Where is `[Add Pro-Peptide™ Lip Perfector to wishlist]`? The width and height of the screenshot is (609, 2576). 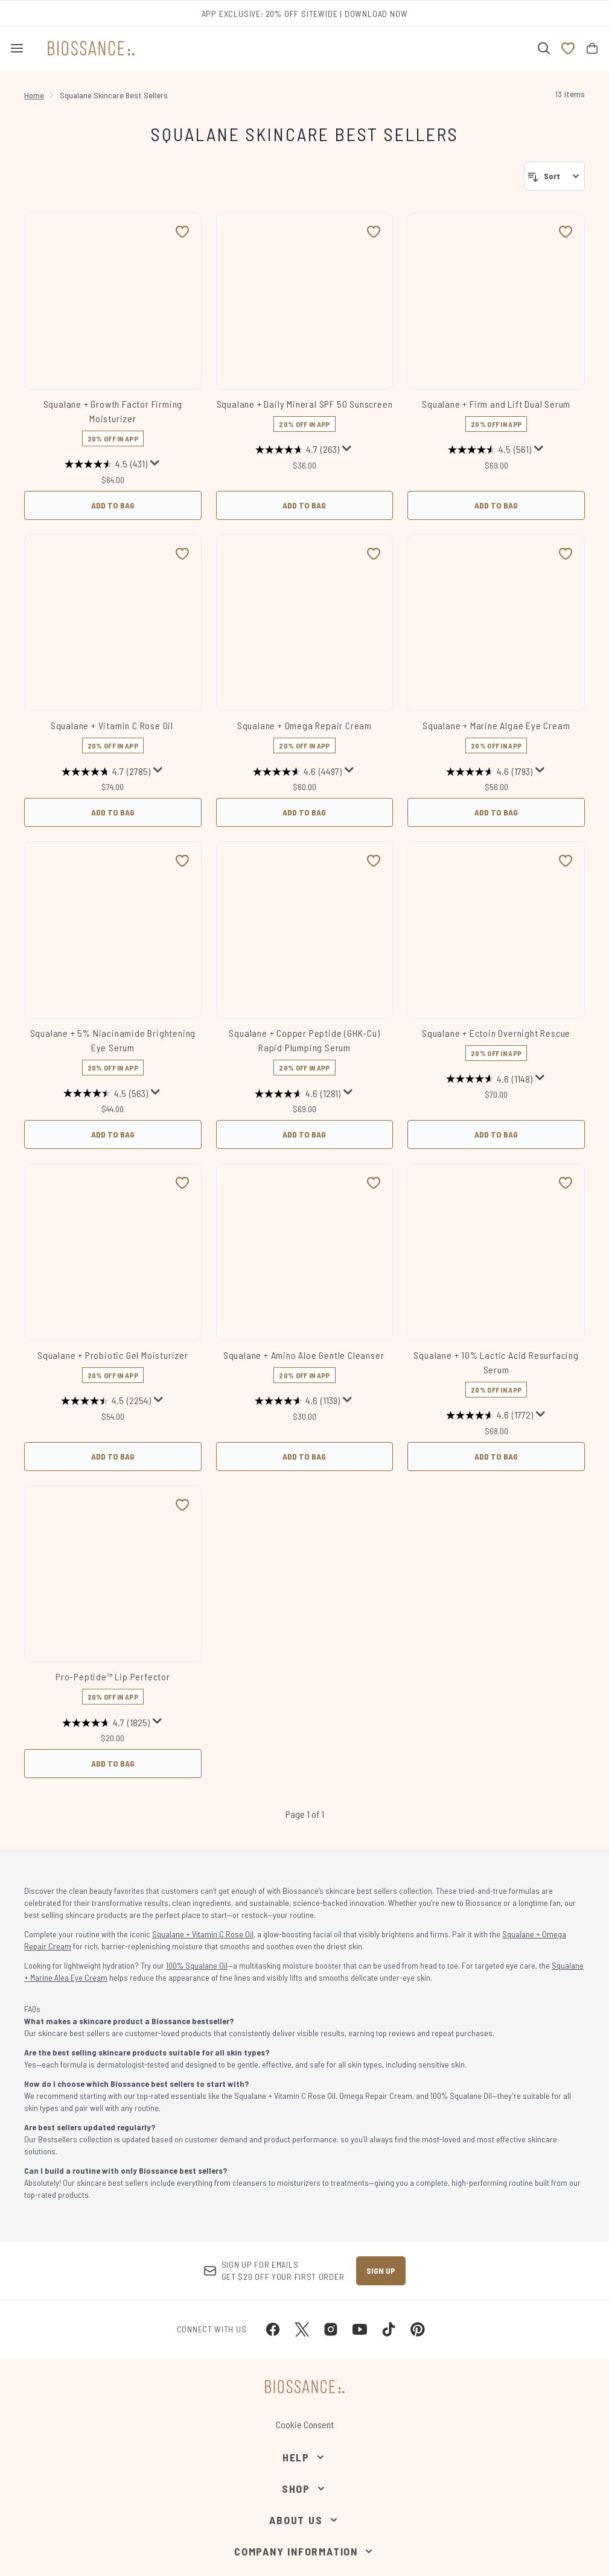
[Add Pro-Peptide™ Lip Perfector to wishlist] is located at coordinates (182, 1504).